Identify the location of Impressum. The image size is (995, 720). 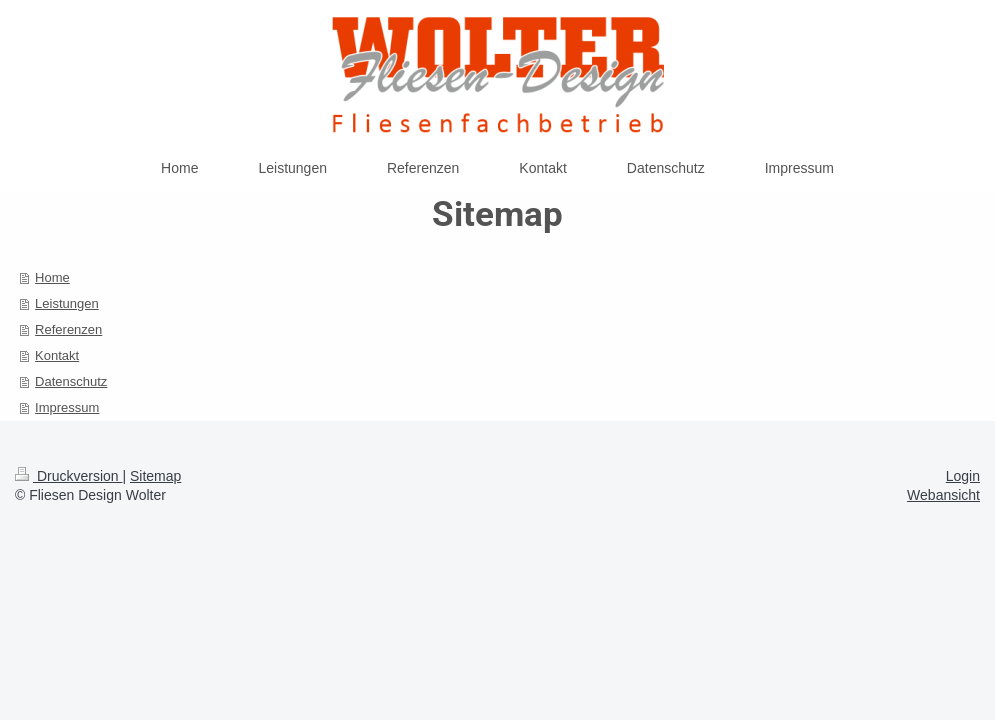
(67, 407).